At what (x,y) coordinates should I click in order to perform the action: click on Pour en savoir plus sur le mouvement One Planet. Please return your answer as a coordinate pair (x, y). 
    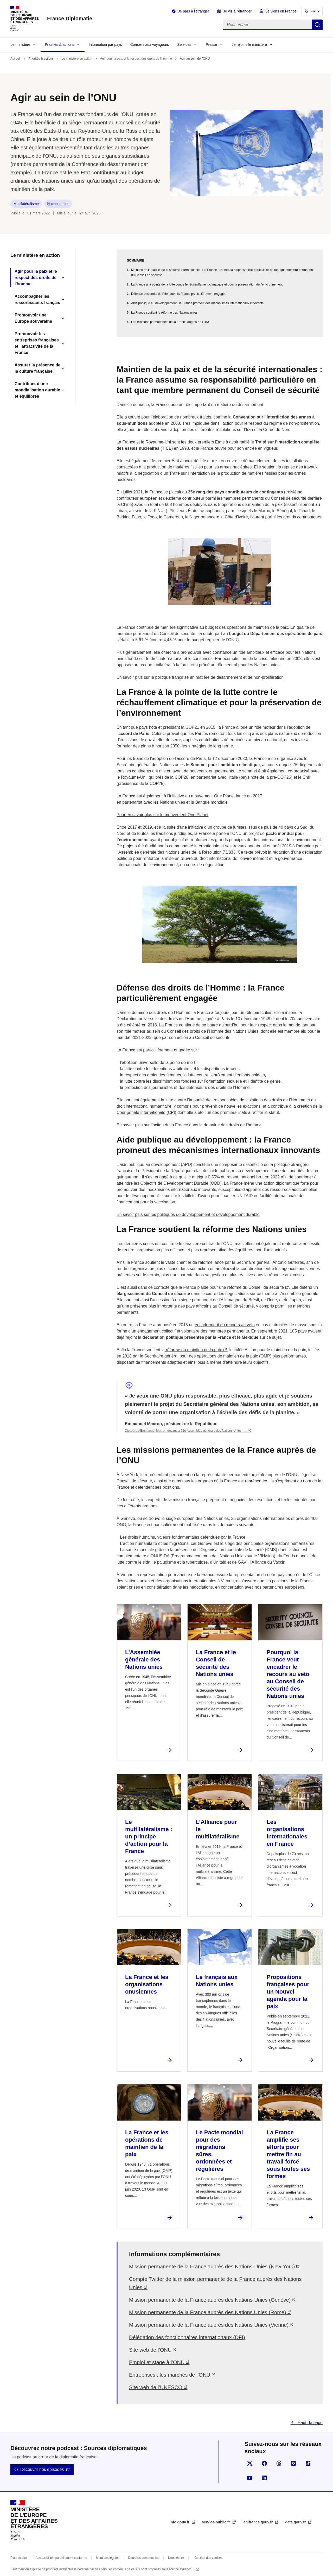
    Looking at the image, I should click on (162, 815).